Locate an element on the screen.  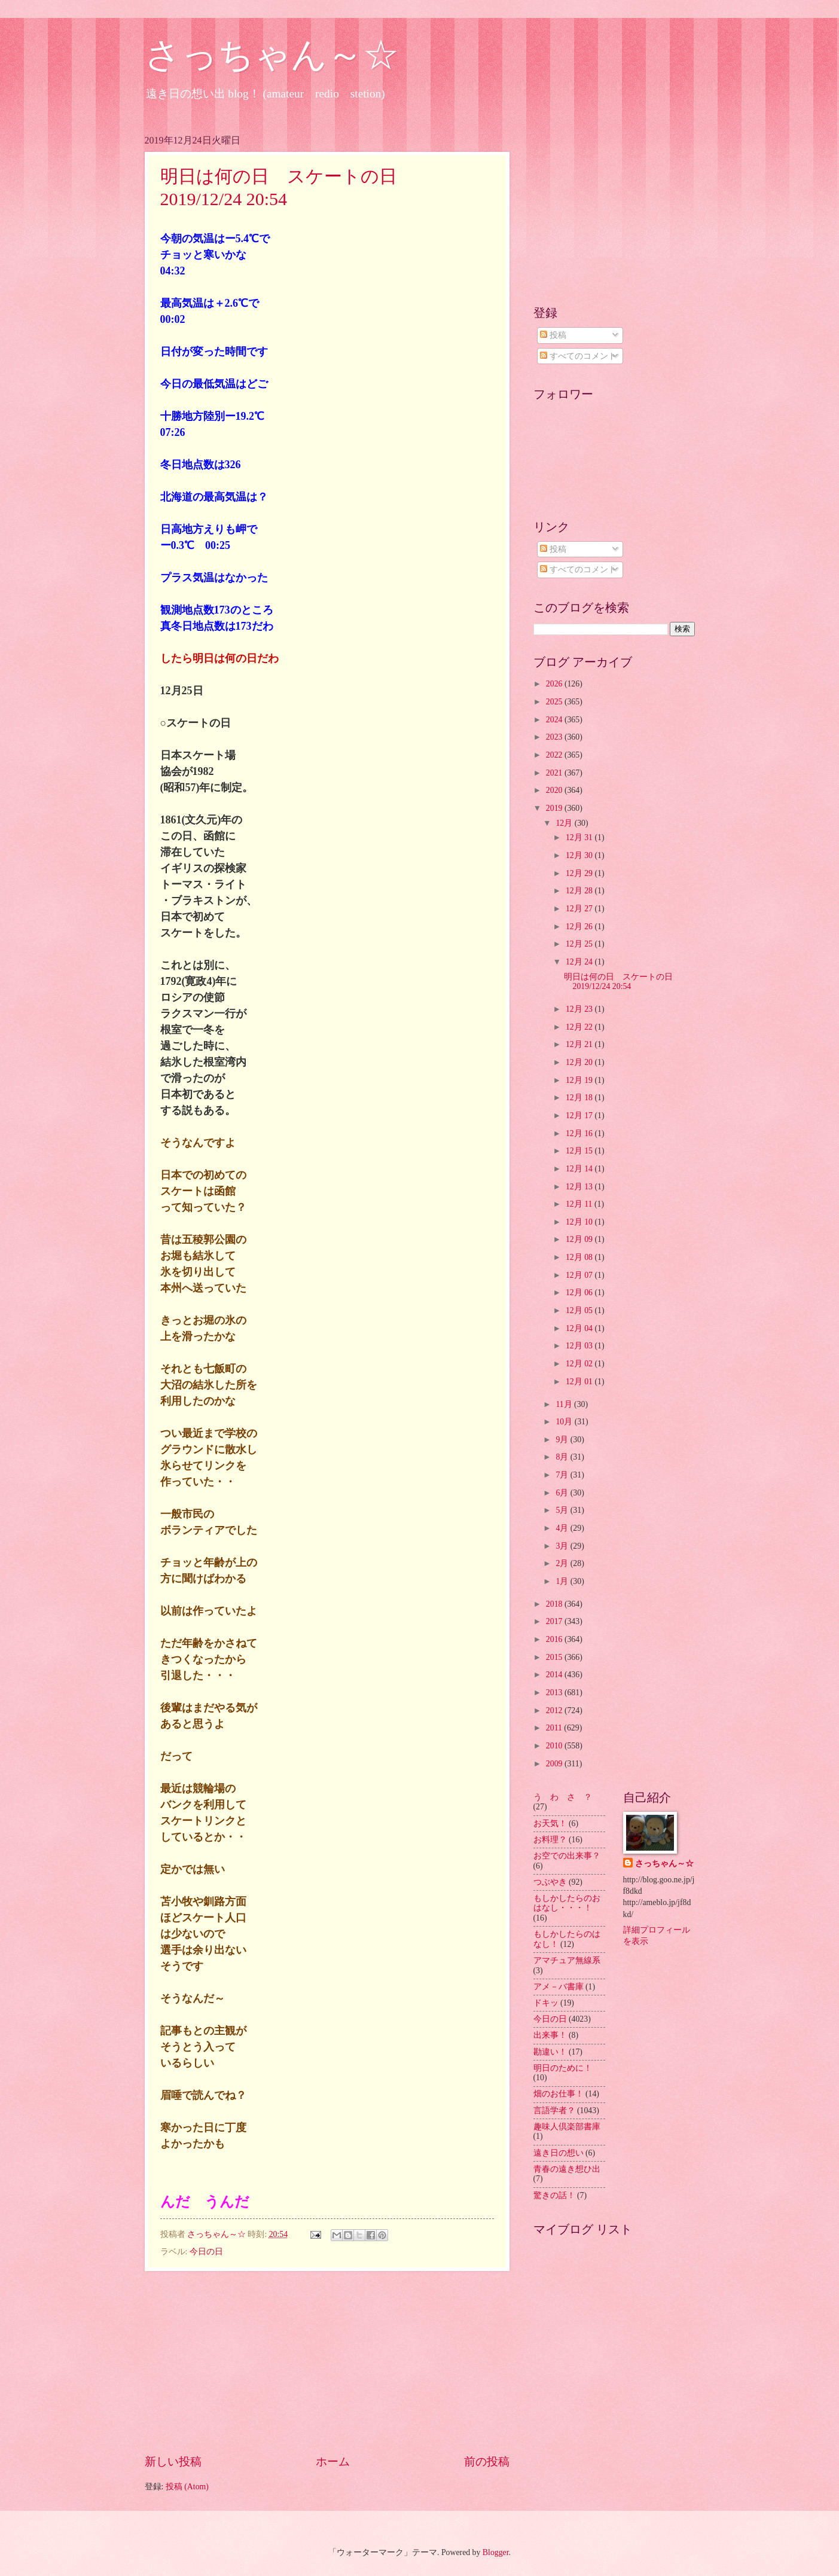
さっちゃん～☆ is located at coordinates (272, 55).